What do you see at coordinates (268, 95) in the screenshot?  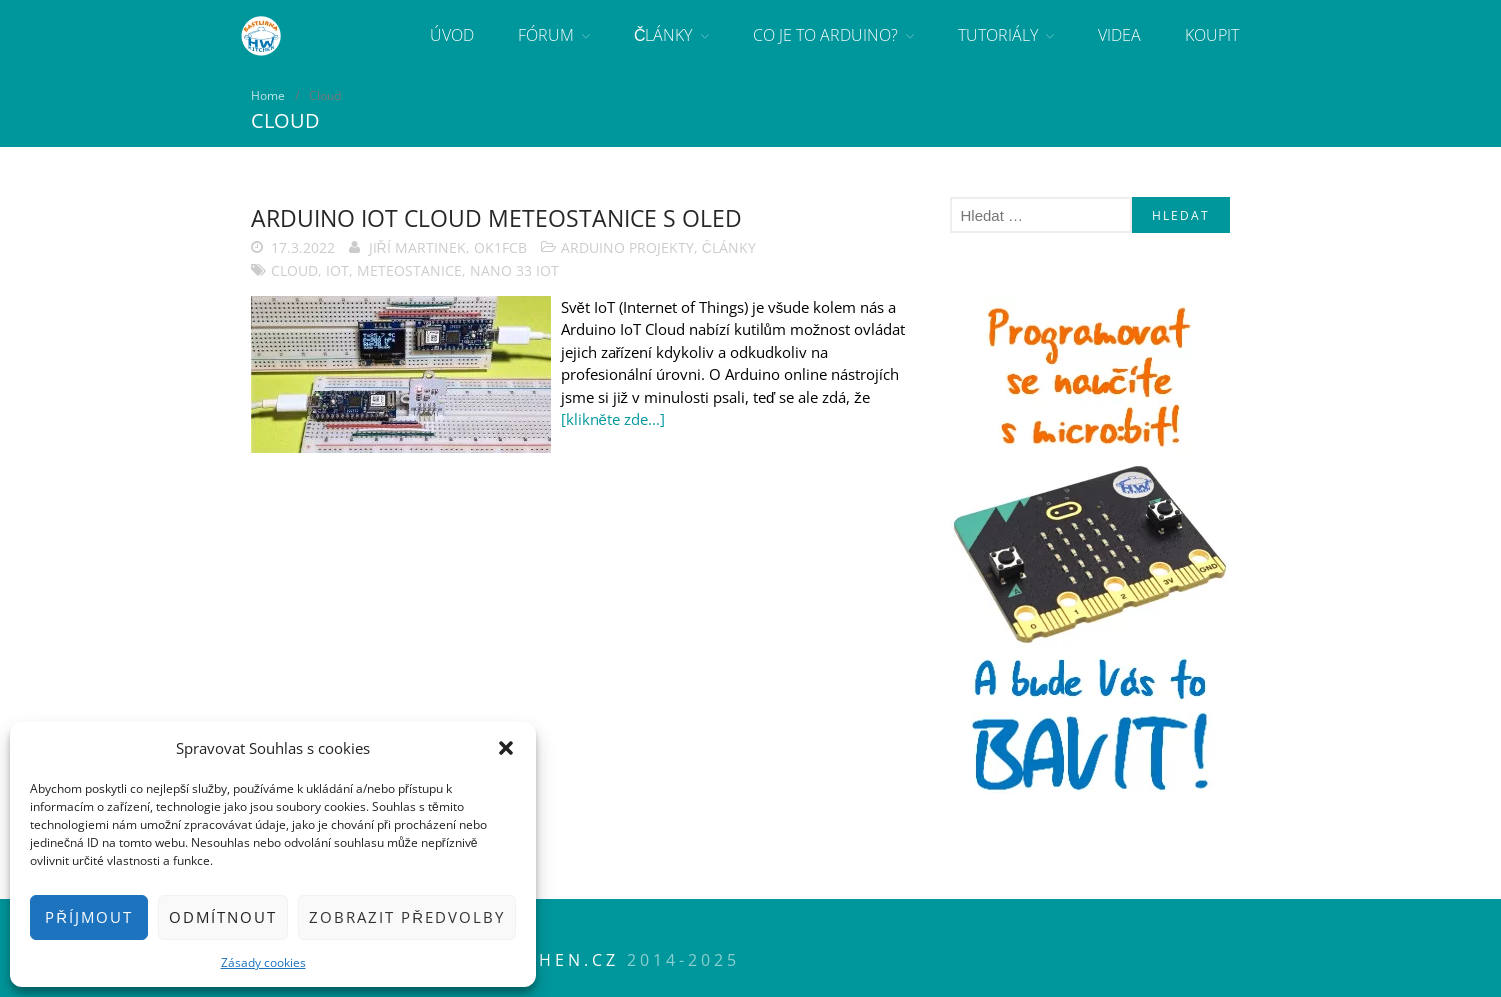 I see `Home` at bounding box center [268, 95].